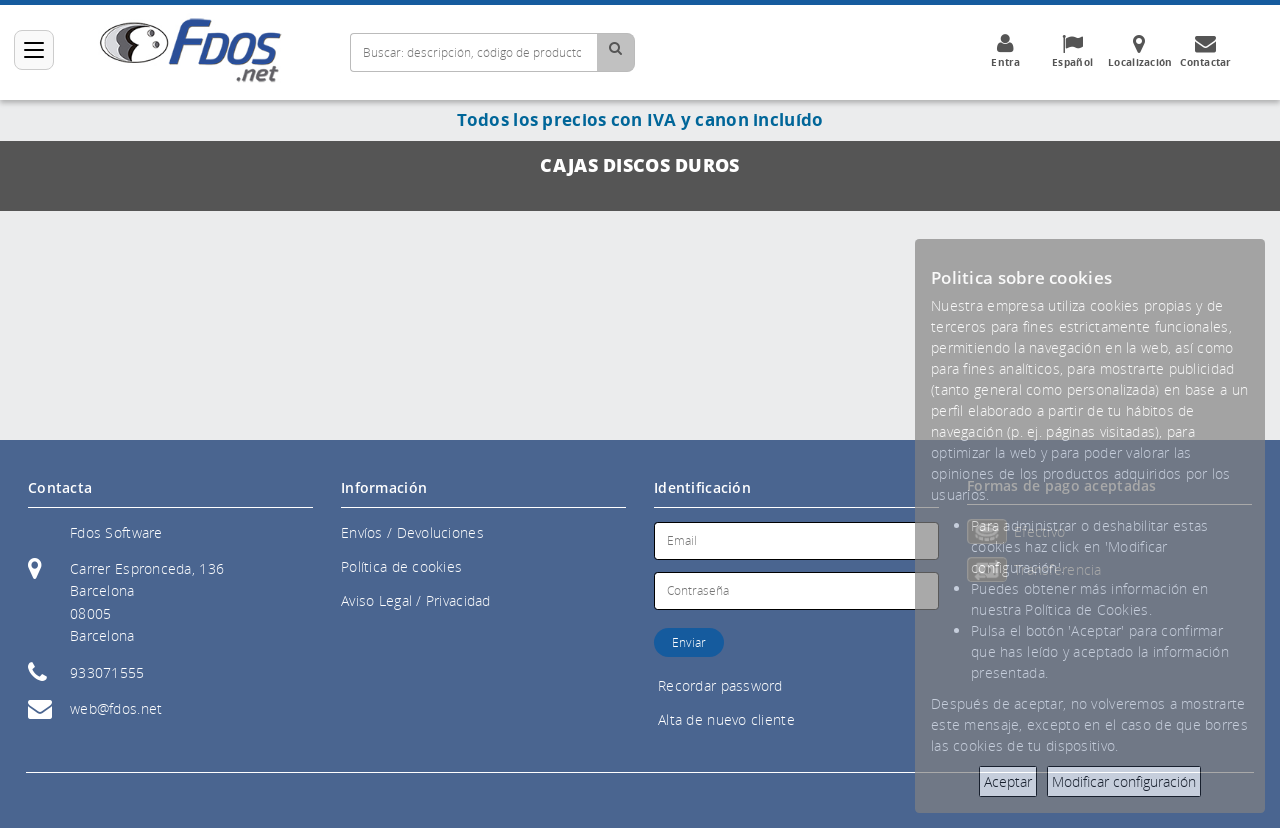 This screenshot has height=828, width=1280. I want to click on Aceptar, so click(1008, 781).